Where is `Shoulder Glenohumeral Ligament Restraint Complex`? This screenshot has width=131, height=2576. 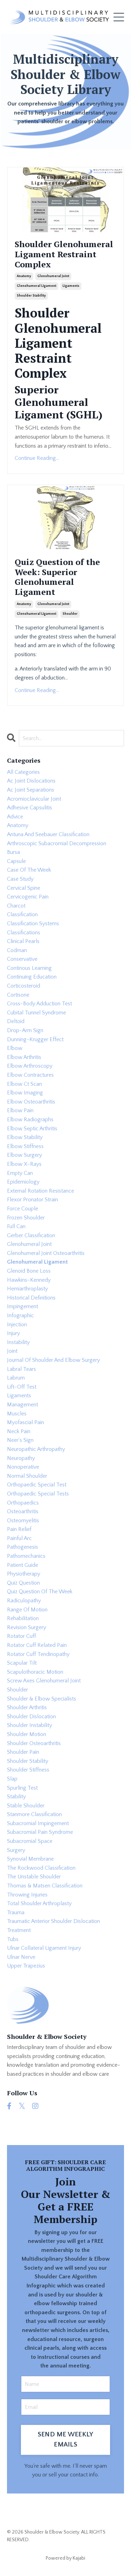 Shoulder Glenohumeral Ligament Restraint Complex is located at coordinates (64, 254).